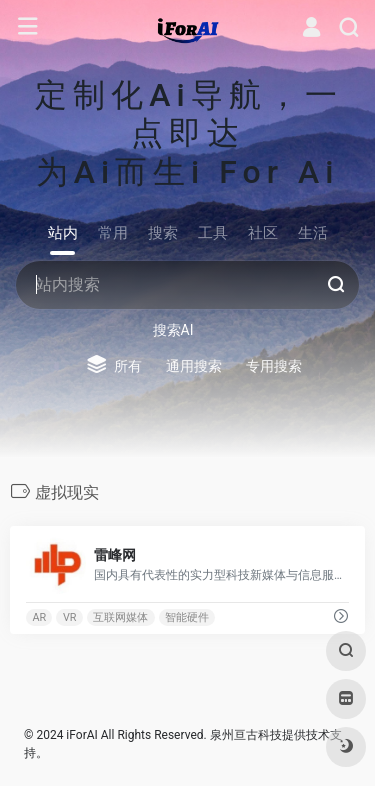 This screenshot has height=786, width=375. I want to click on 智能硬件, so click(187, 617).